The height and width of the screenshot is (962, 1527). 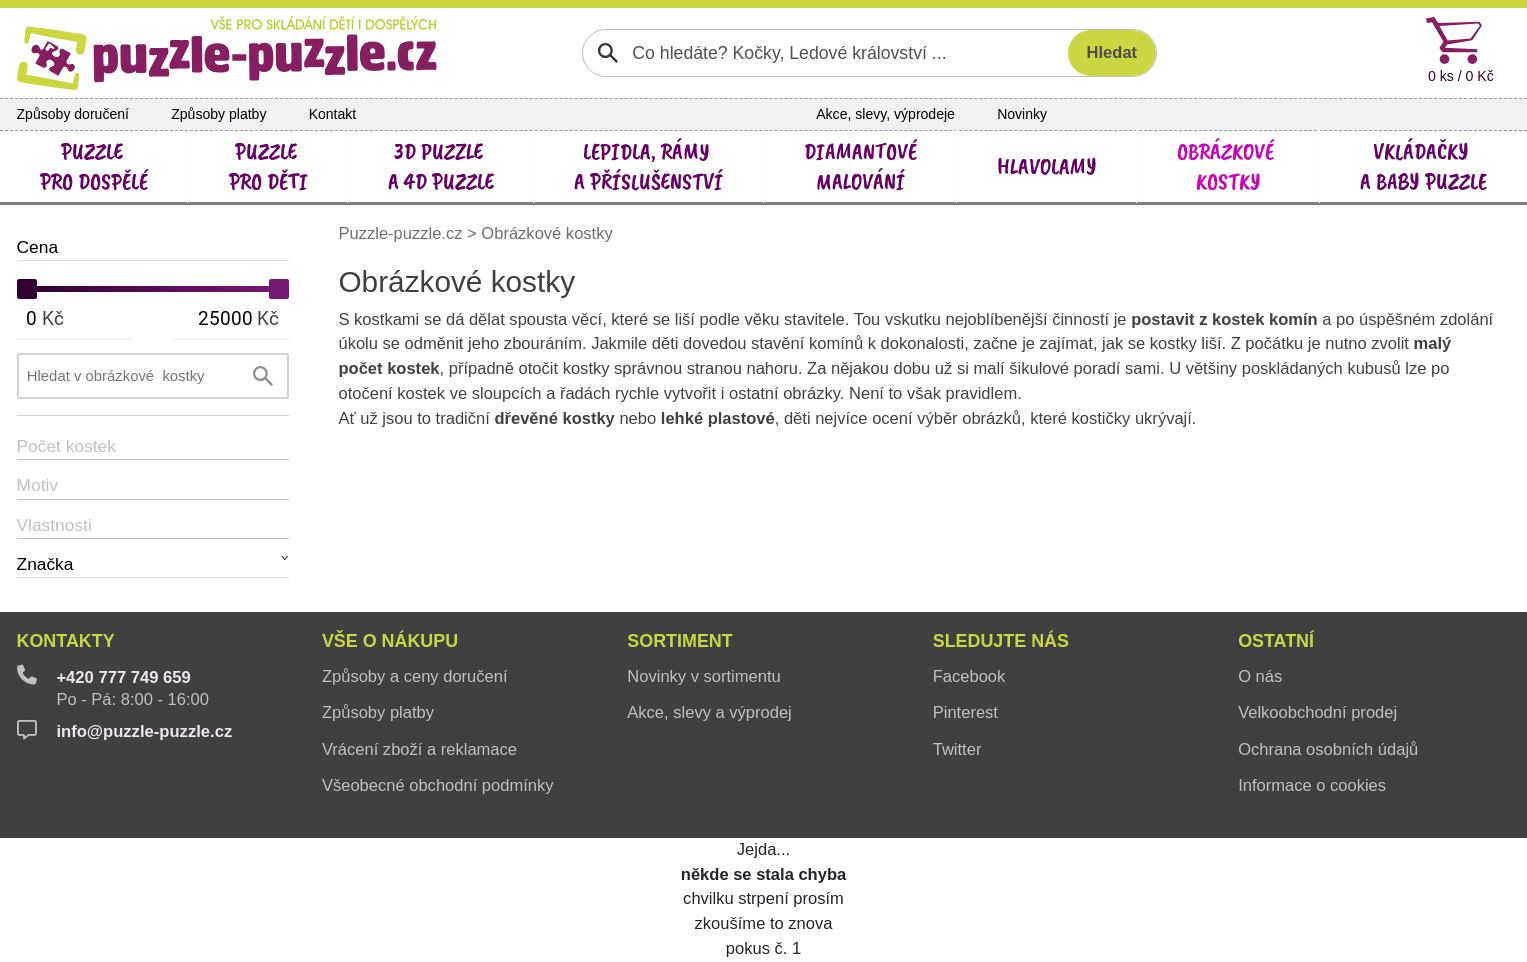 What do you see at coordinates (679, 641) in the screenshot?
I see `Sortiment [button]` at bounding box center [679, 641].